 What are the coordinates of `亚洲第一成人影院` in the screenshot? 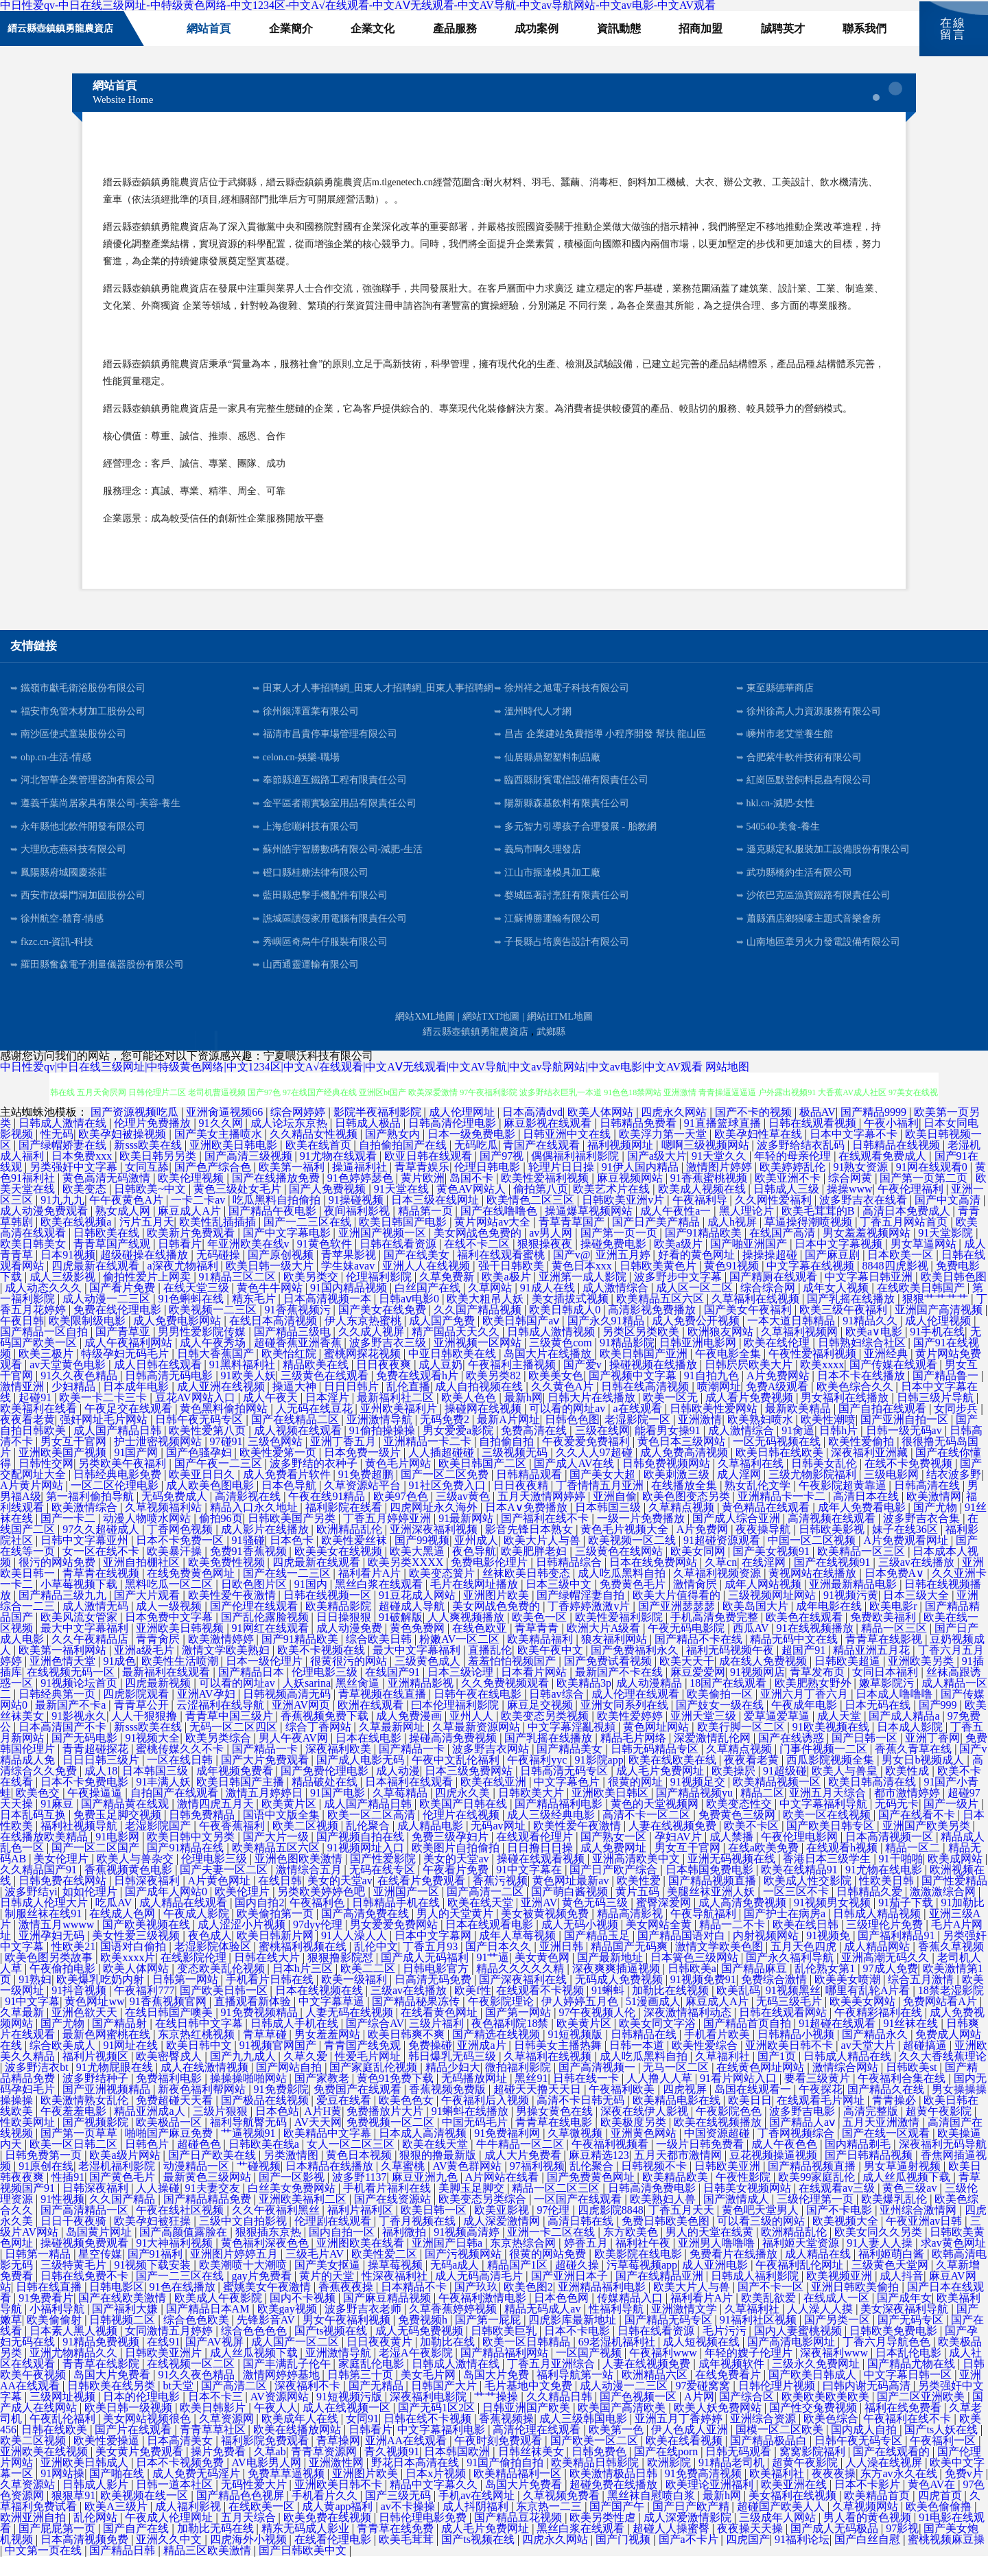 It's located at (584, 1296).